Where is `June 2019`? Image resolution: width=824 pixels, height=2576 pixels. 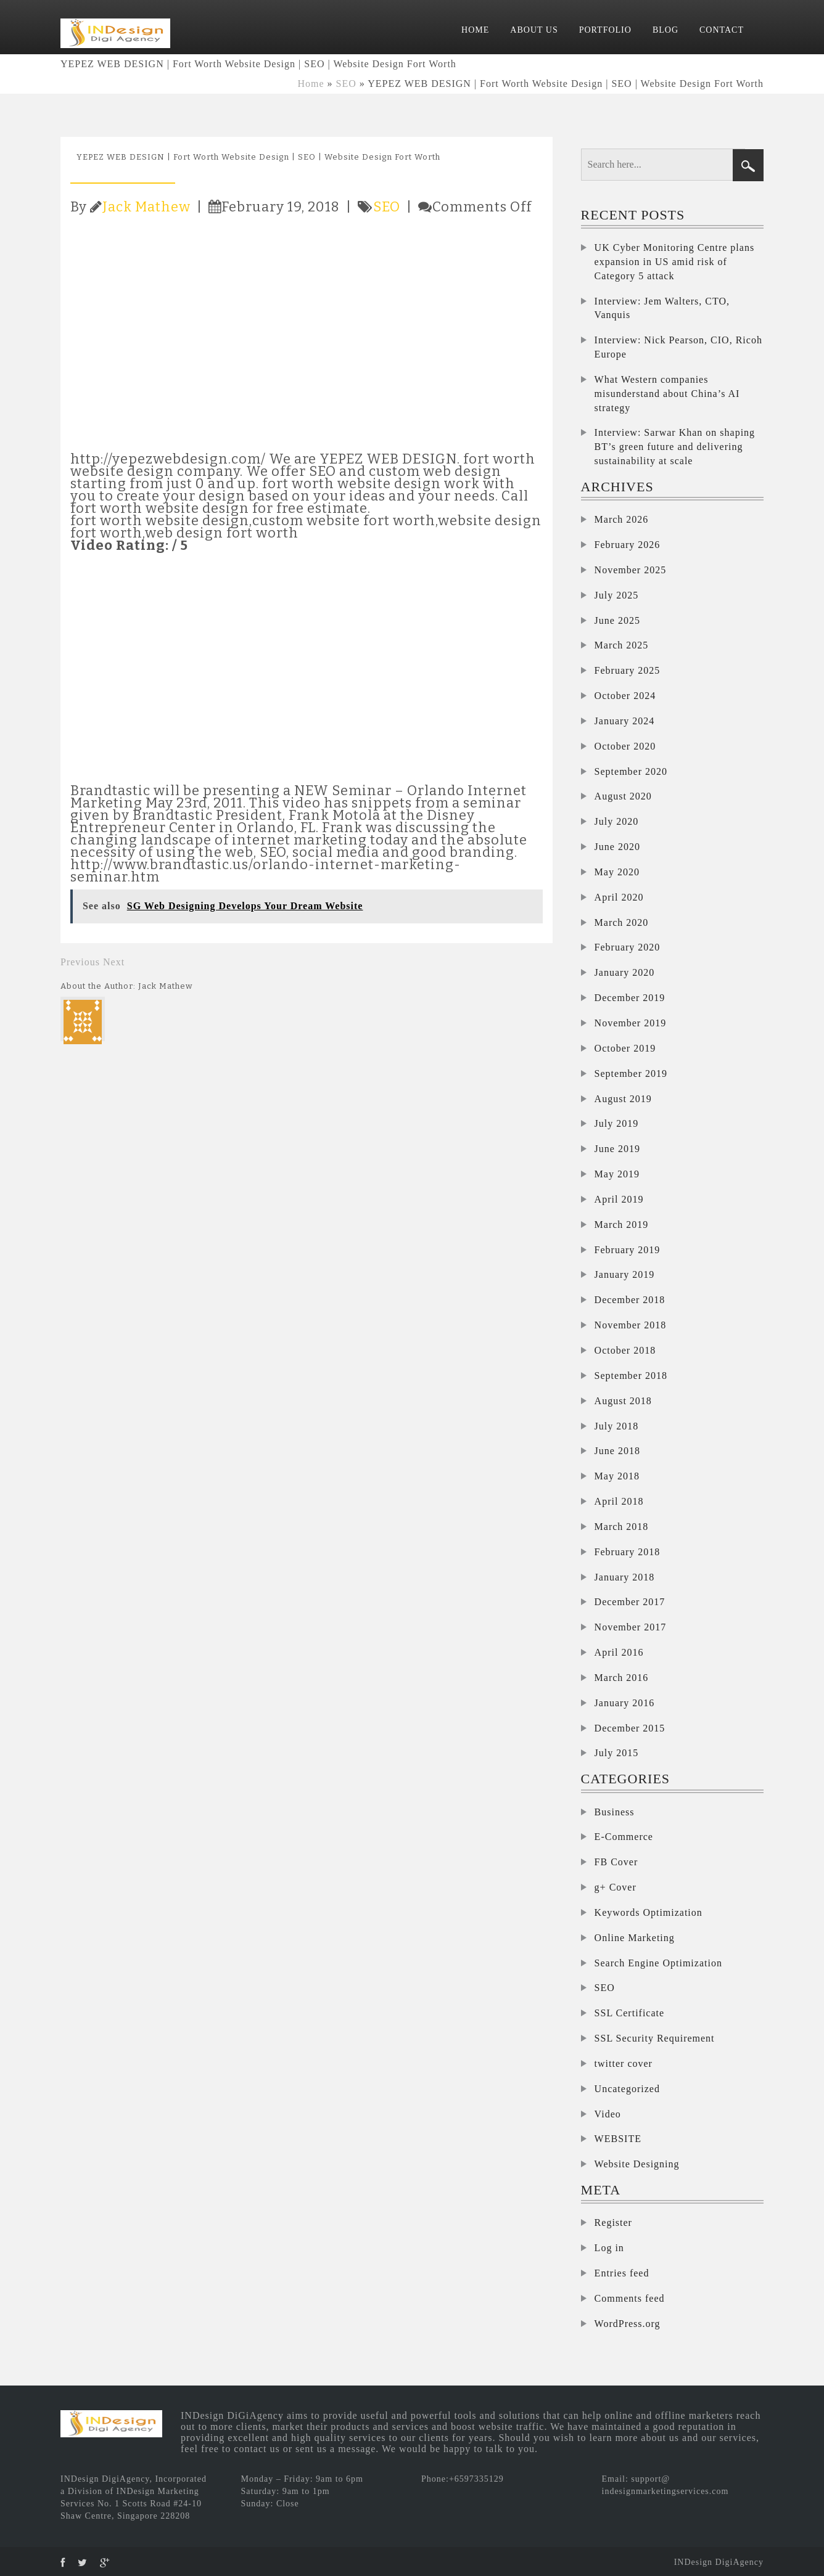 June 2019 is located at coordinates (617, 1148).